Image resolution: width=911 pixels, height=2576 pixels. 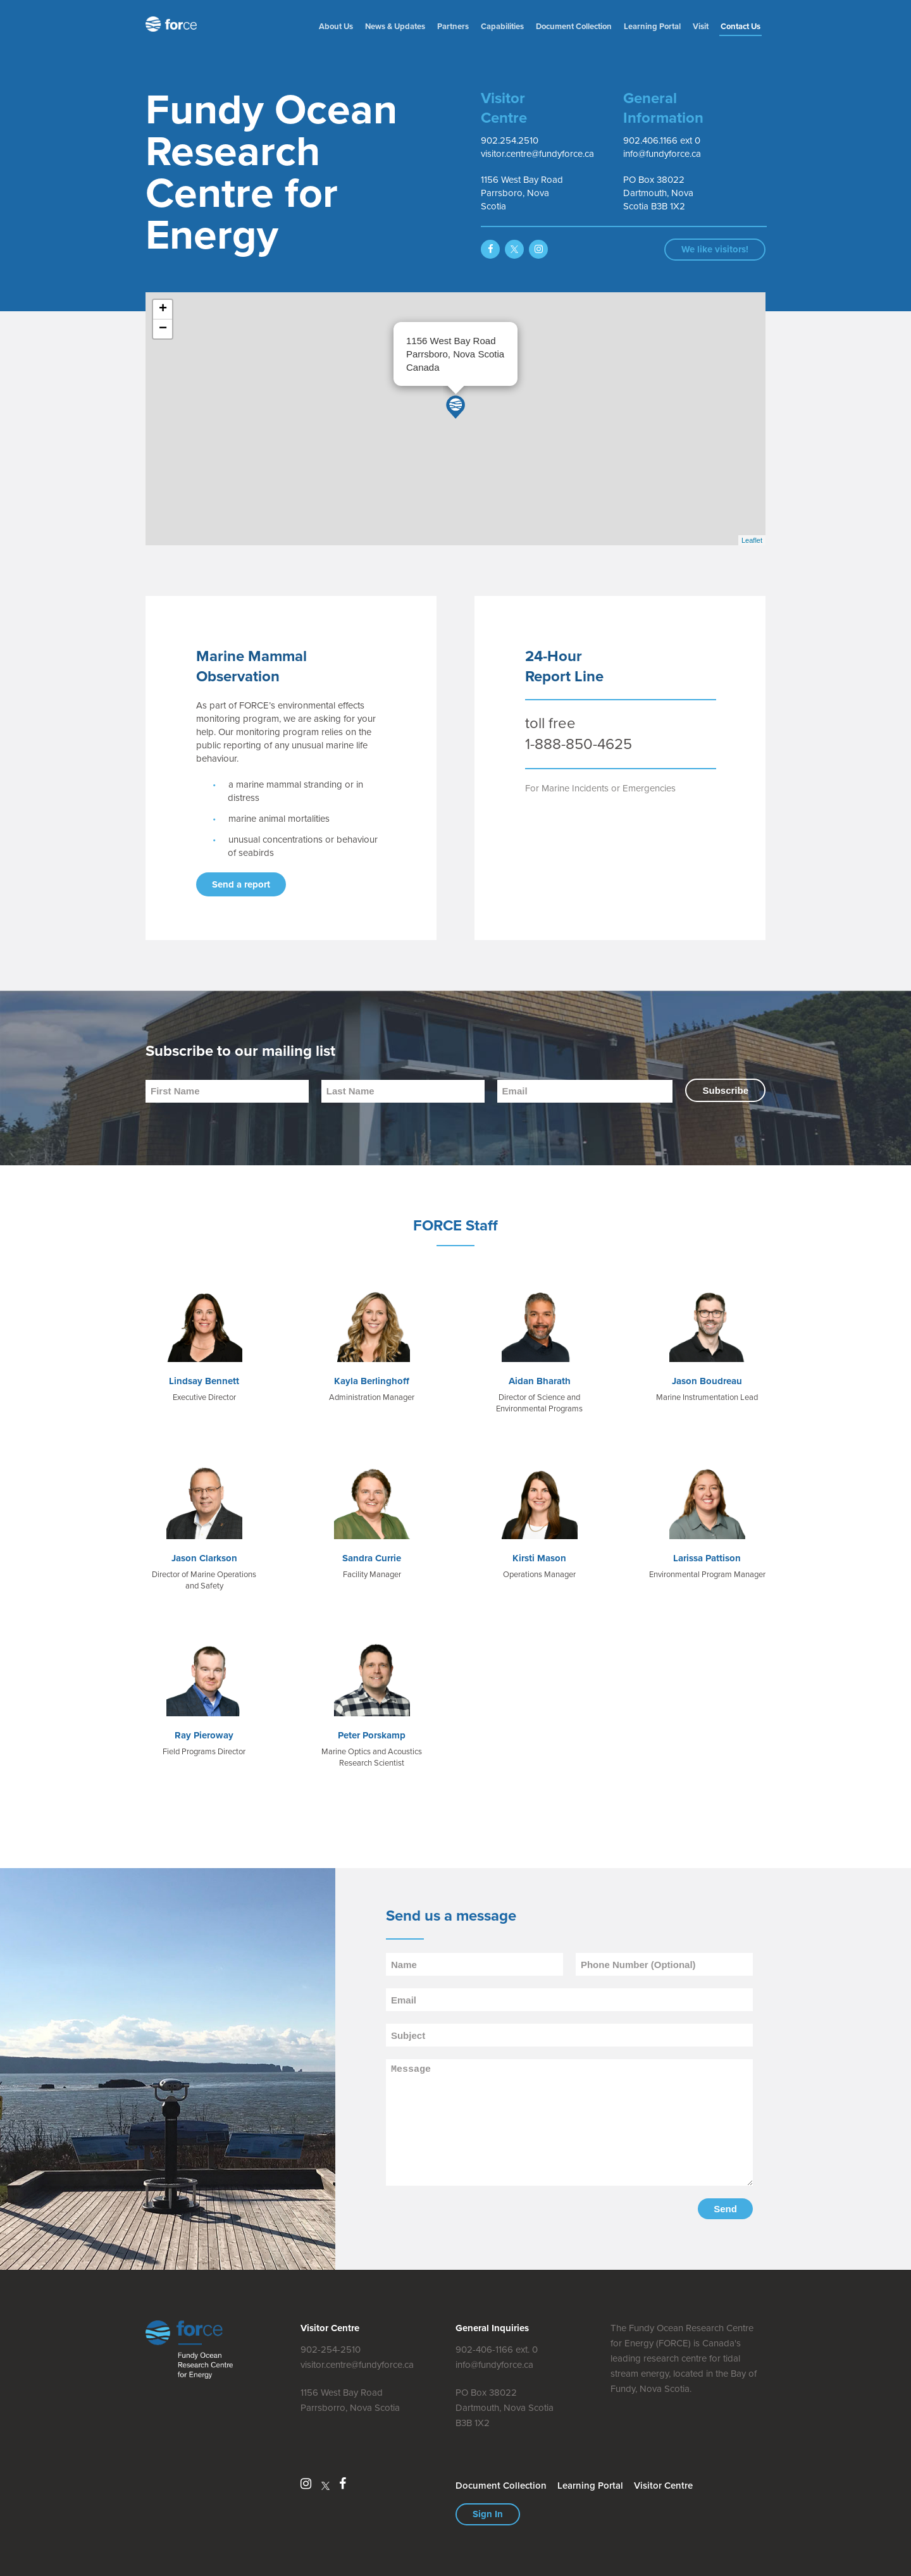 What do you see at coordinates (652, 26) in the screenshot?
I see `Learning` at bounding box center [652, 26].